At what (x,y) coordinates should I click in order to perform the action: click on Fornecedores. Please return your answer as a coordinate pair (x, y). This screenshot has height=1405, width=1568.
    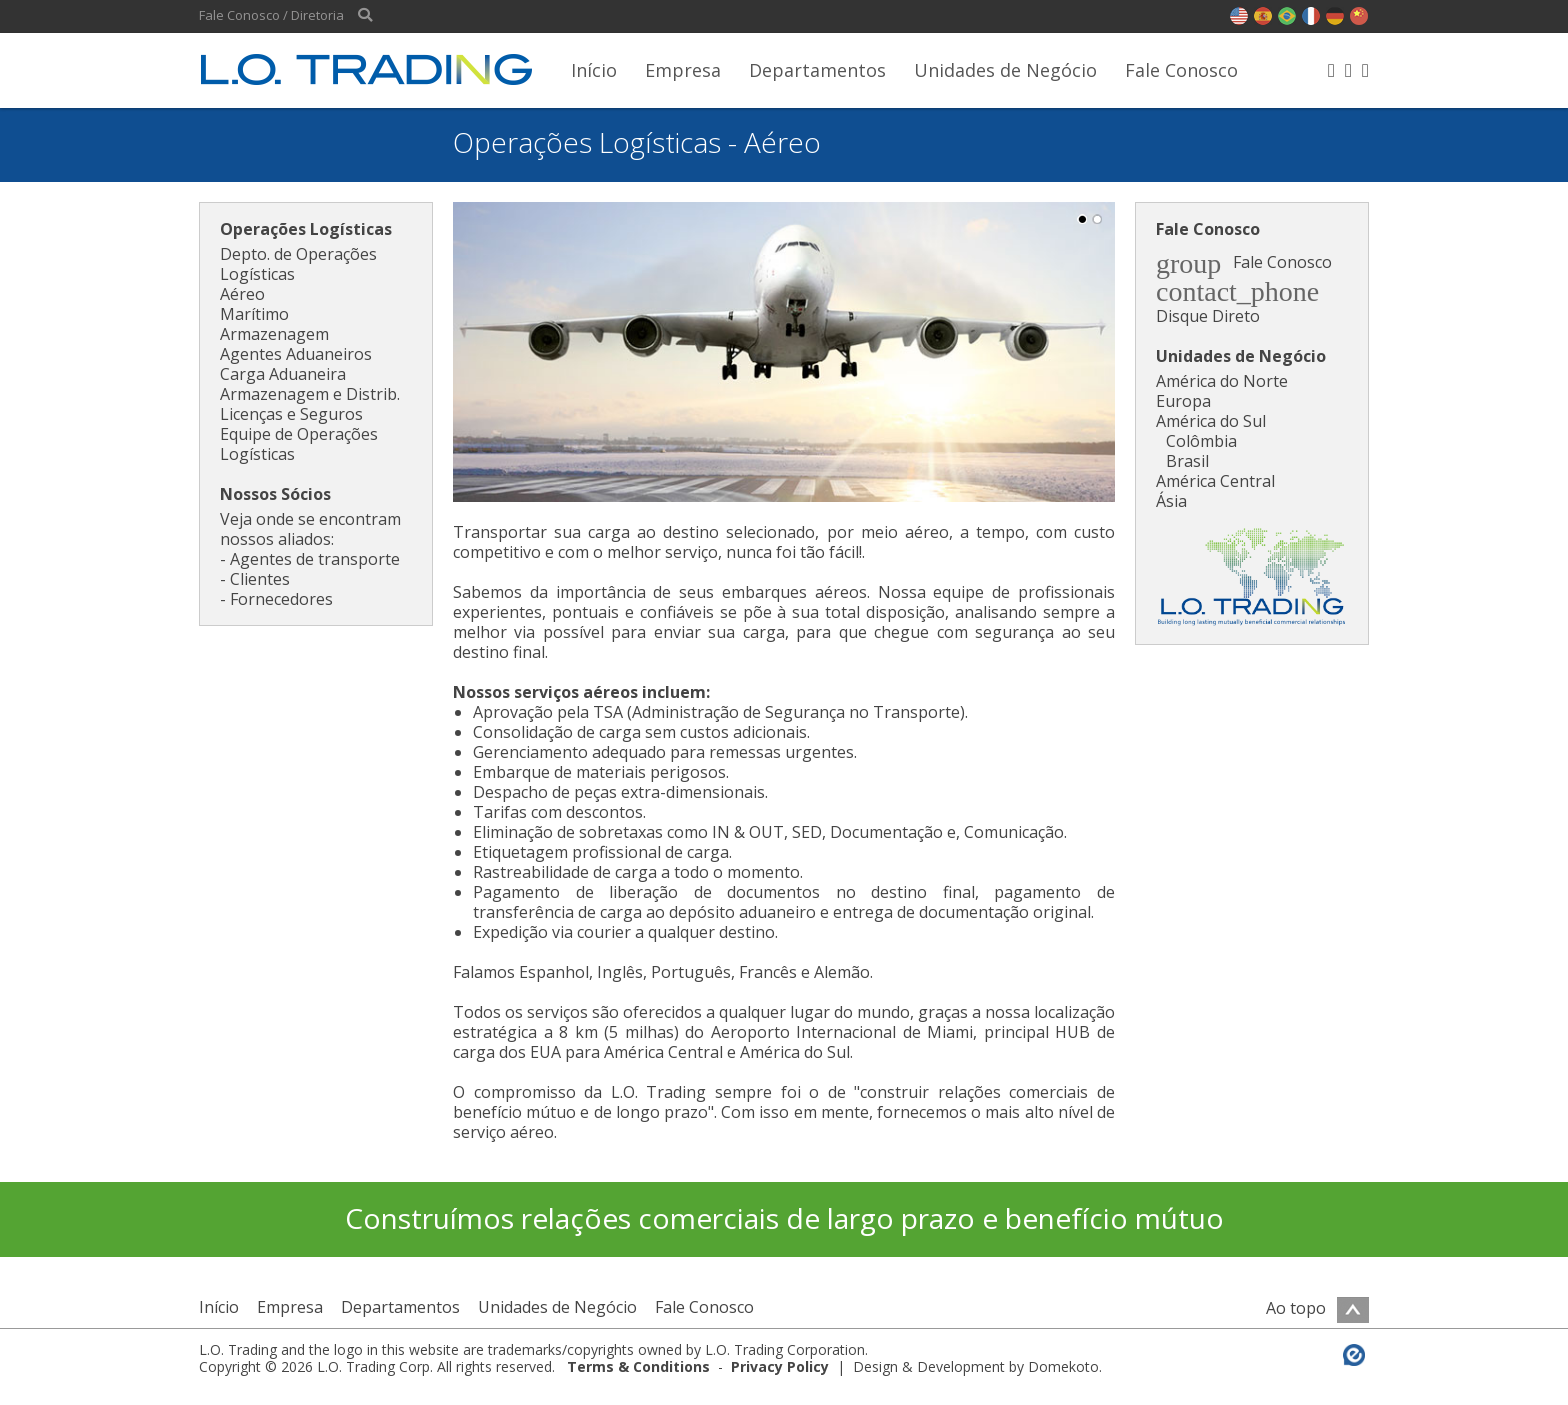
    Looking at the image, I should click on (281, 599).